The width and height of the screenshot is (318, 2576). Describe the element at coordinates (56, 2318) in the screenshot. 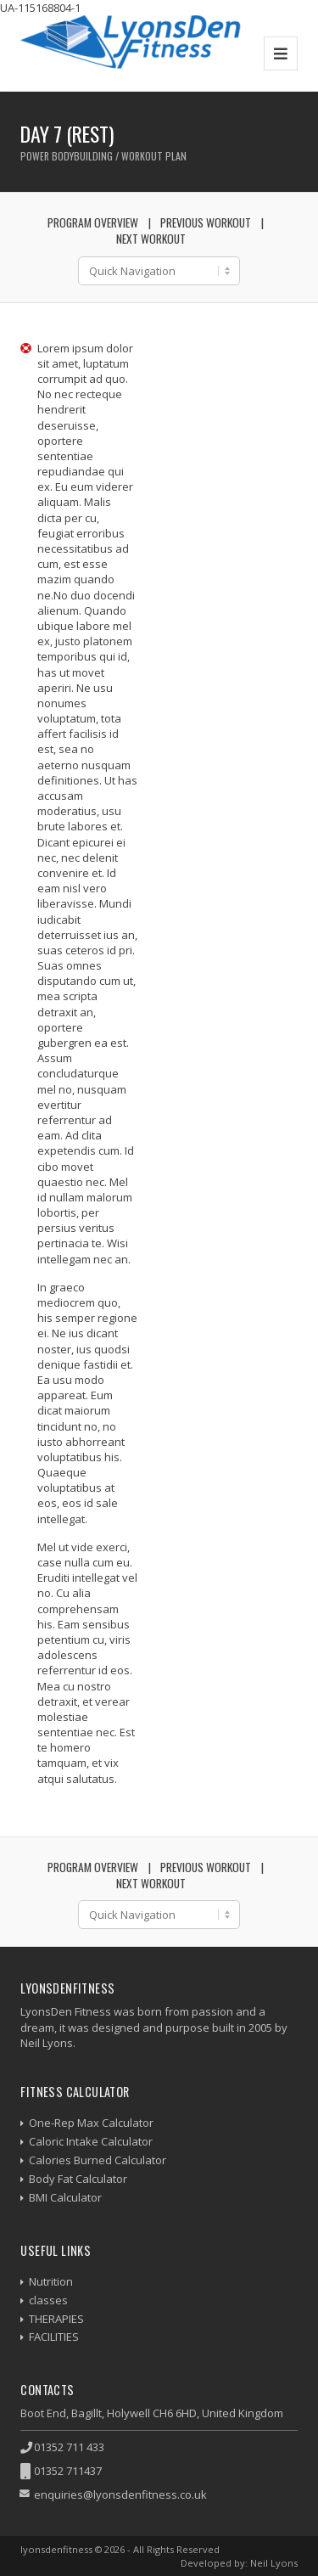

I see `THERAPIES` at that location.